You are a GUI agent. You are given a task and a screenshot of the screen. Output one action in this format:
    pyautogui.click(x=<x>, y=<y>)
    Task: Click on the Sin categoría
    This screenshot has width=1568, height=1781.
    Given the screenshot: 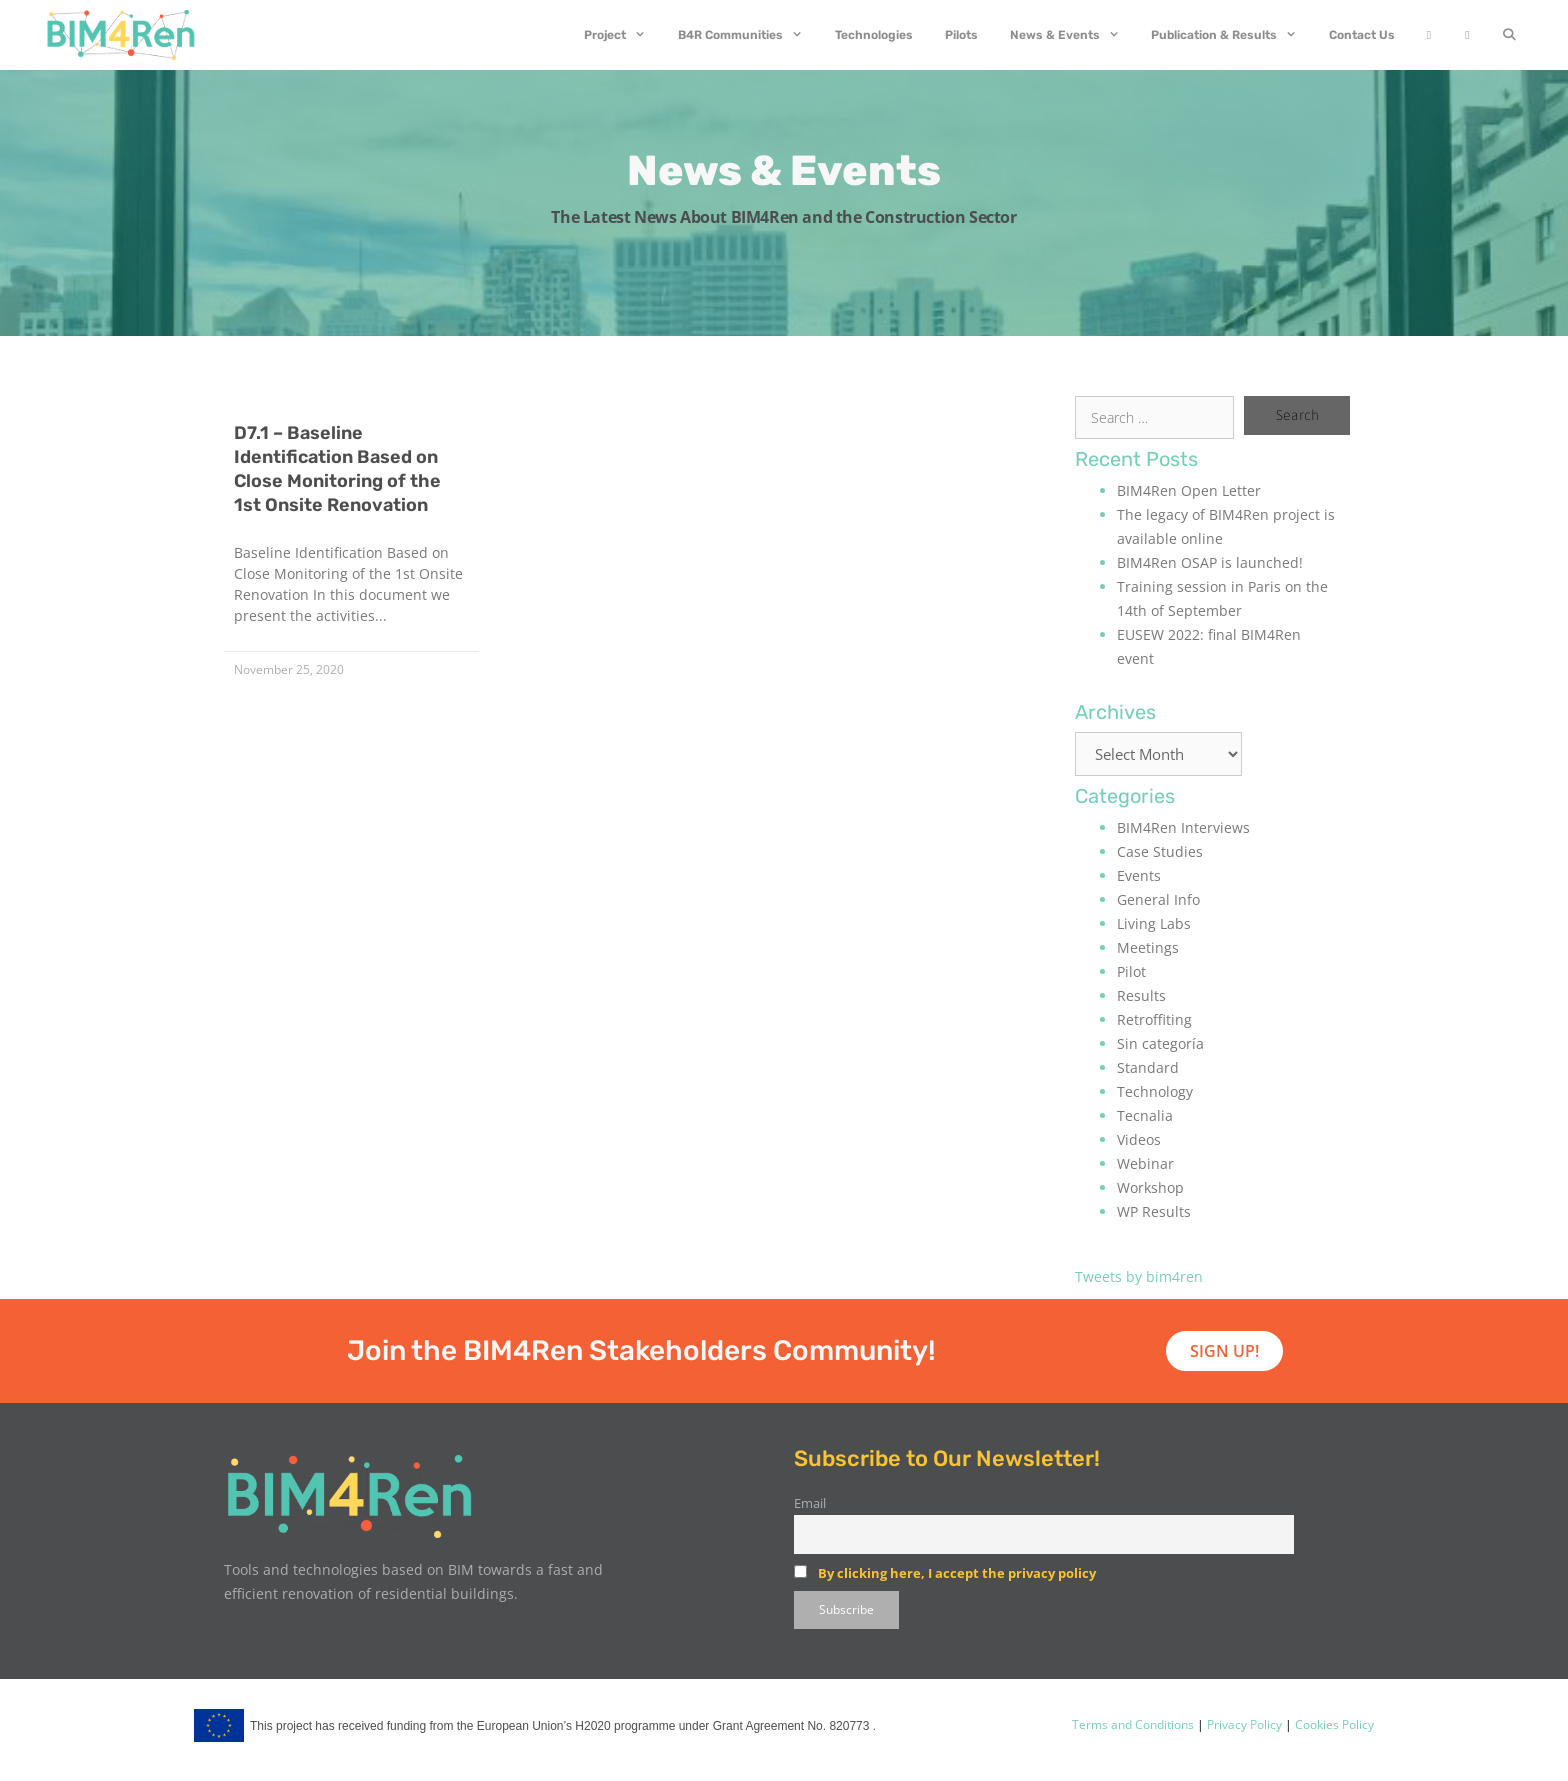 What is the action you would take?
    pyautogui.click(x=1160, y=1043)
    